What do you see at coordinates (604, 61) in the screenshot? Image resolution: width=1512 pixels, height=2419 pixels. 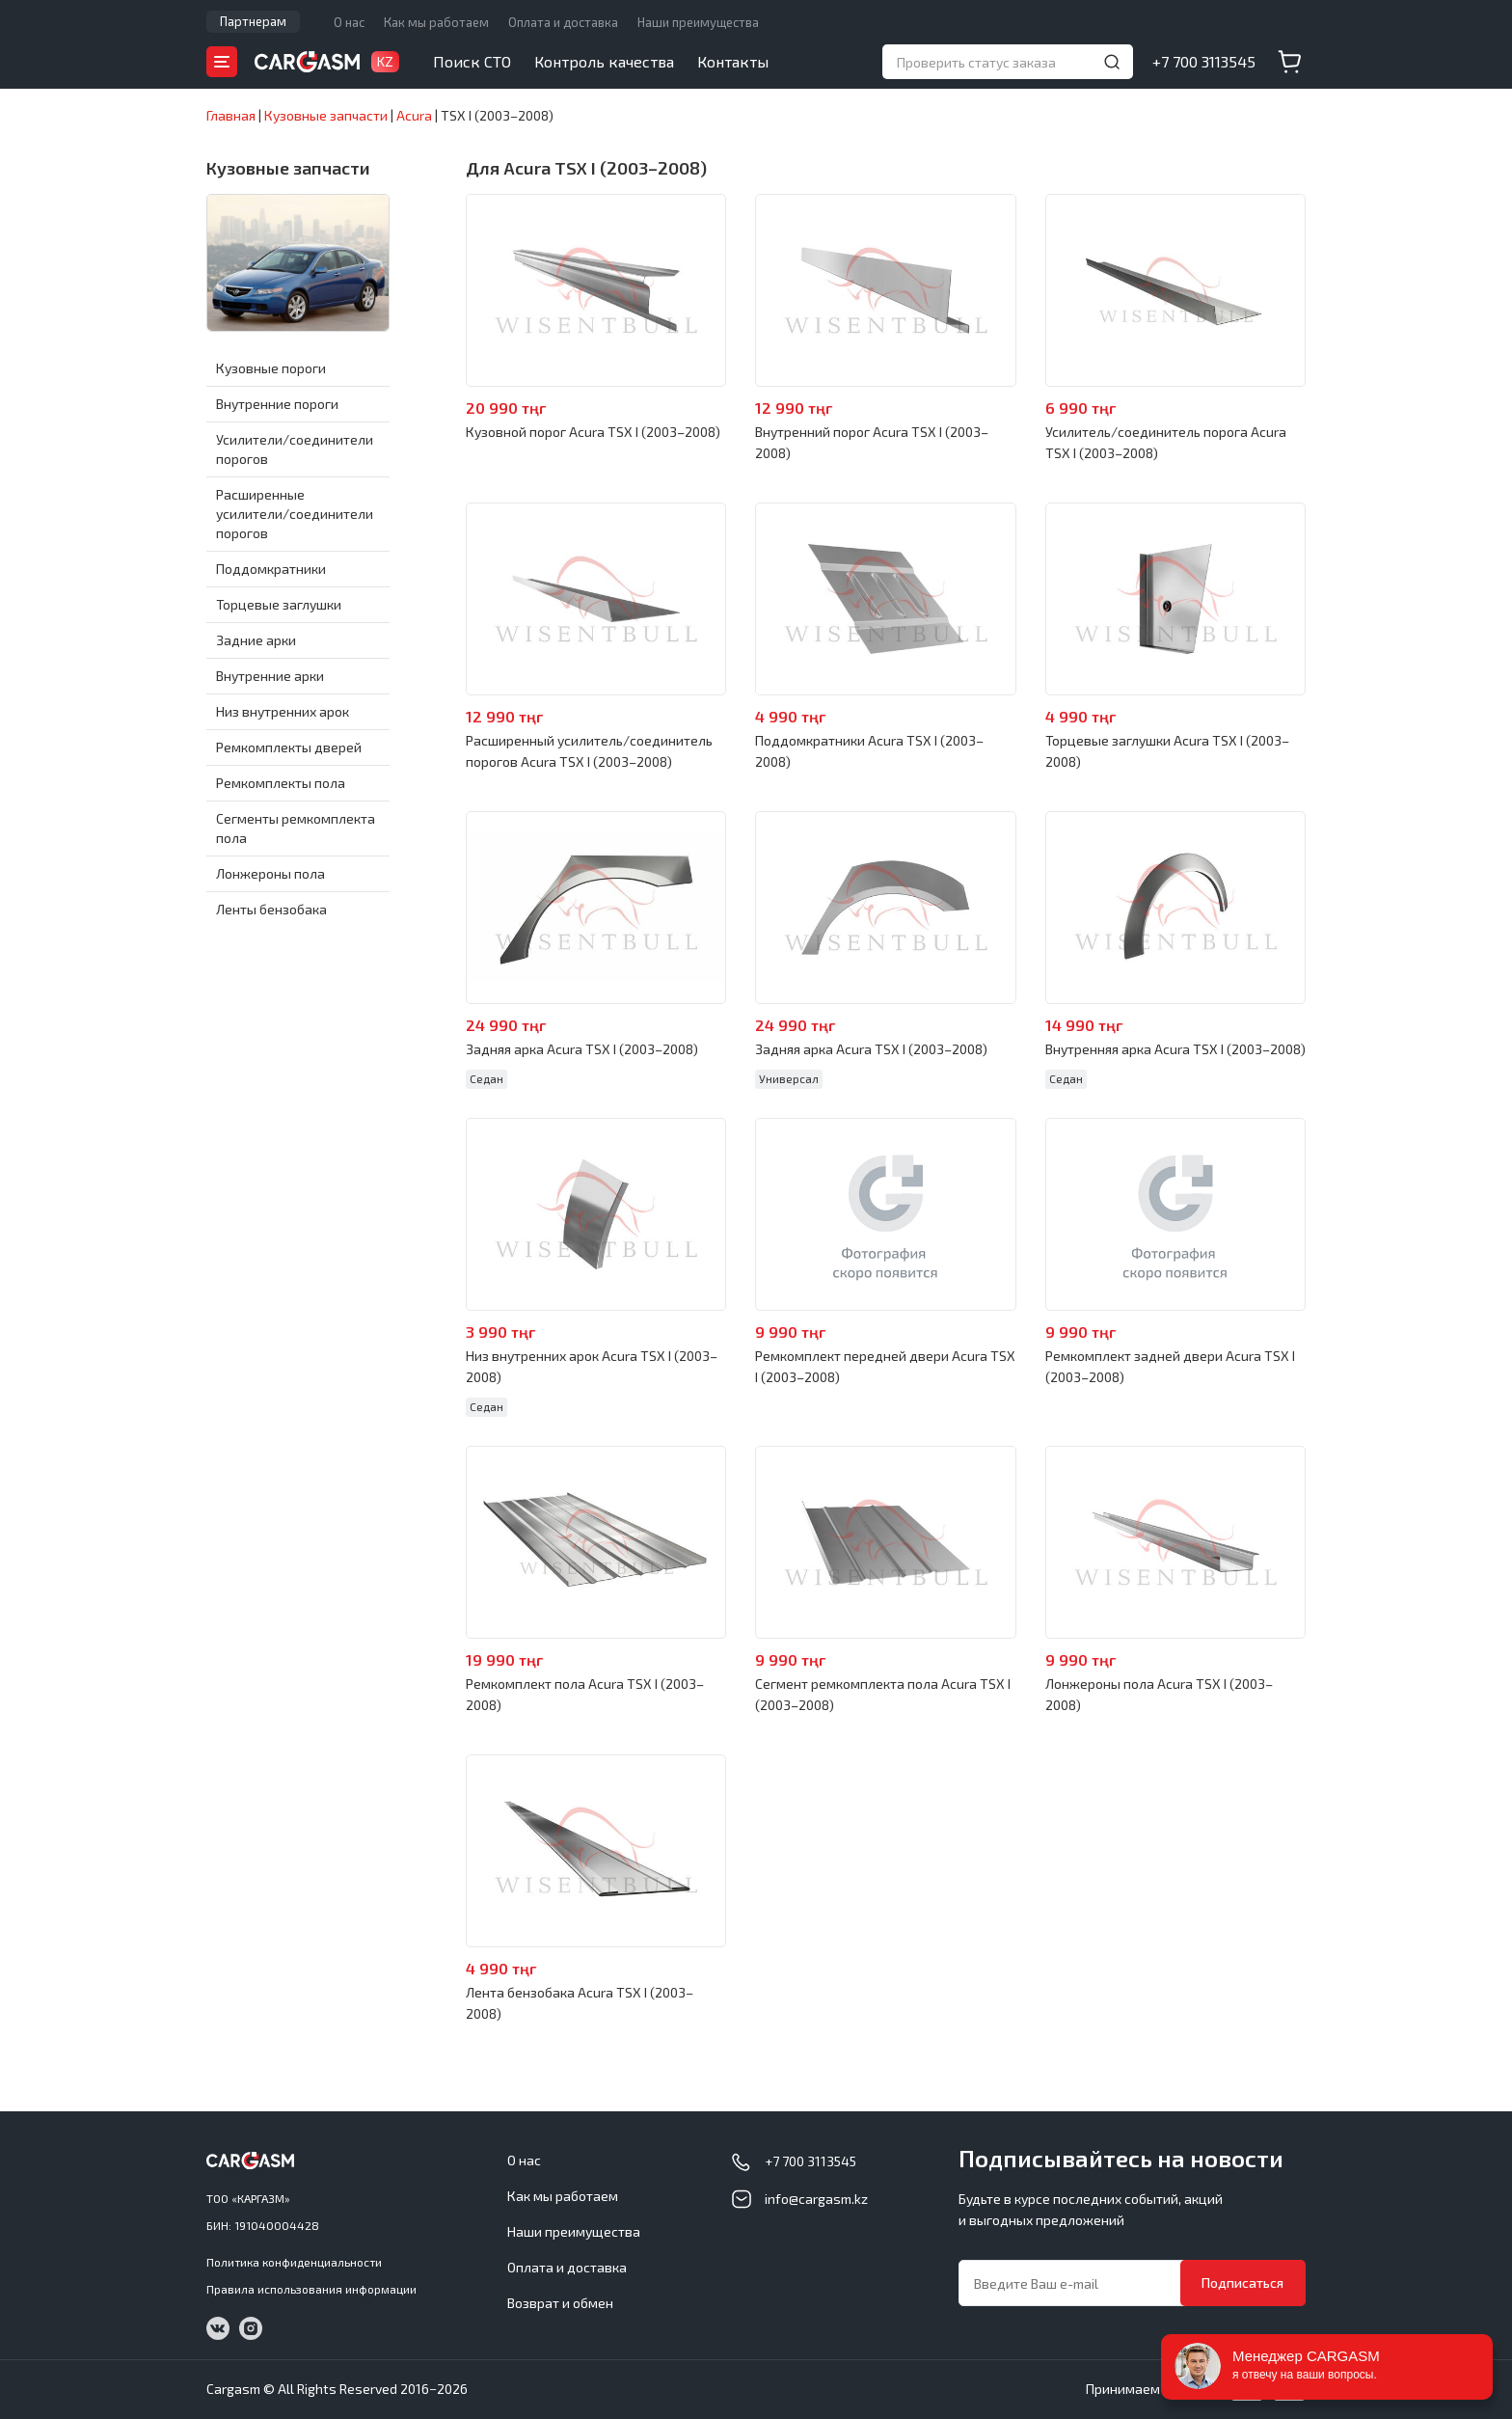 I see `Контроль качества` at bounding box center [604, 61].